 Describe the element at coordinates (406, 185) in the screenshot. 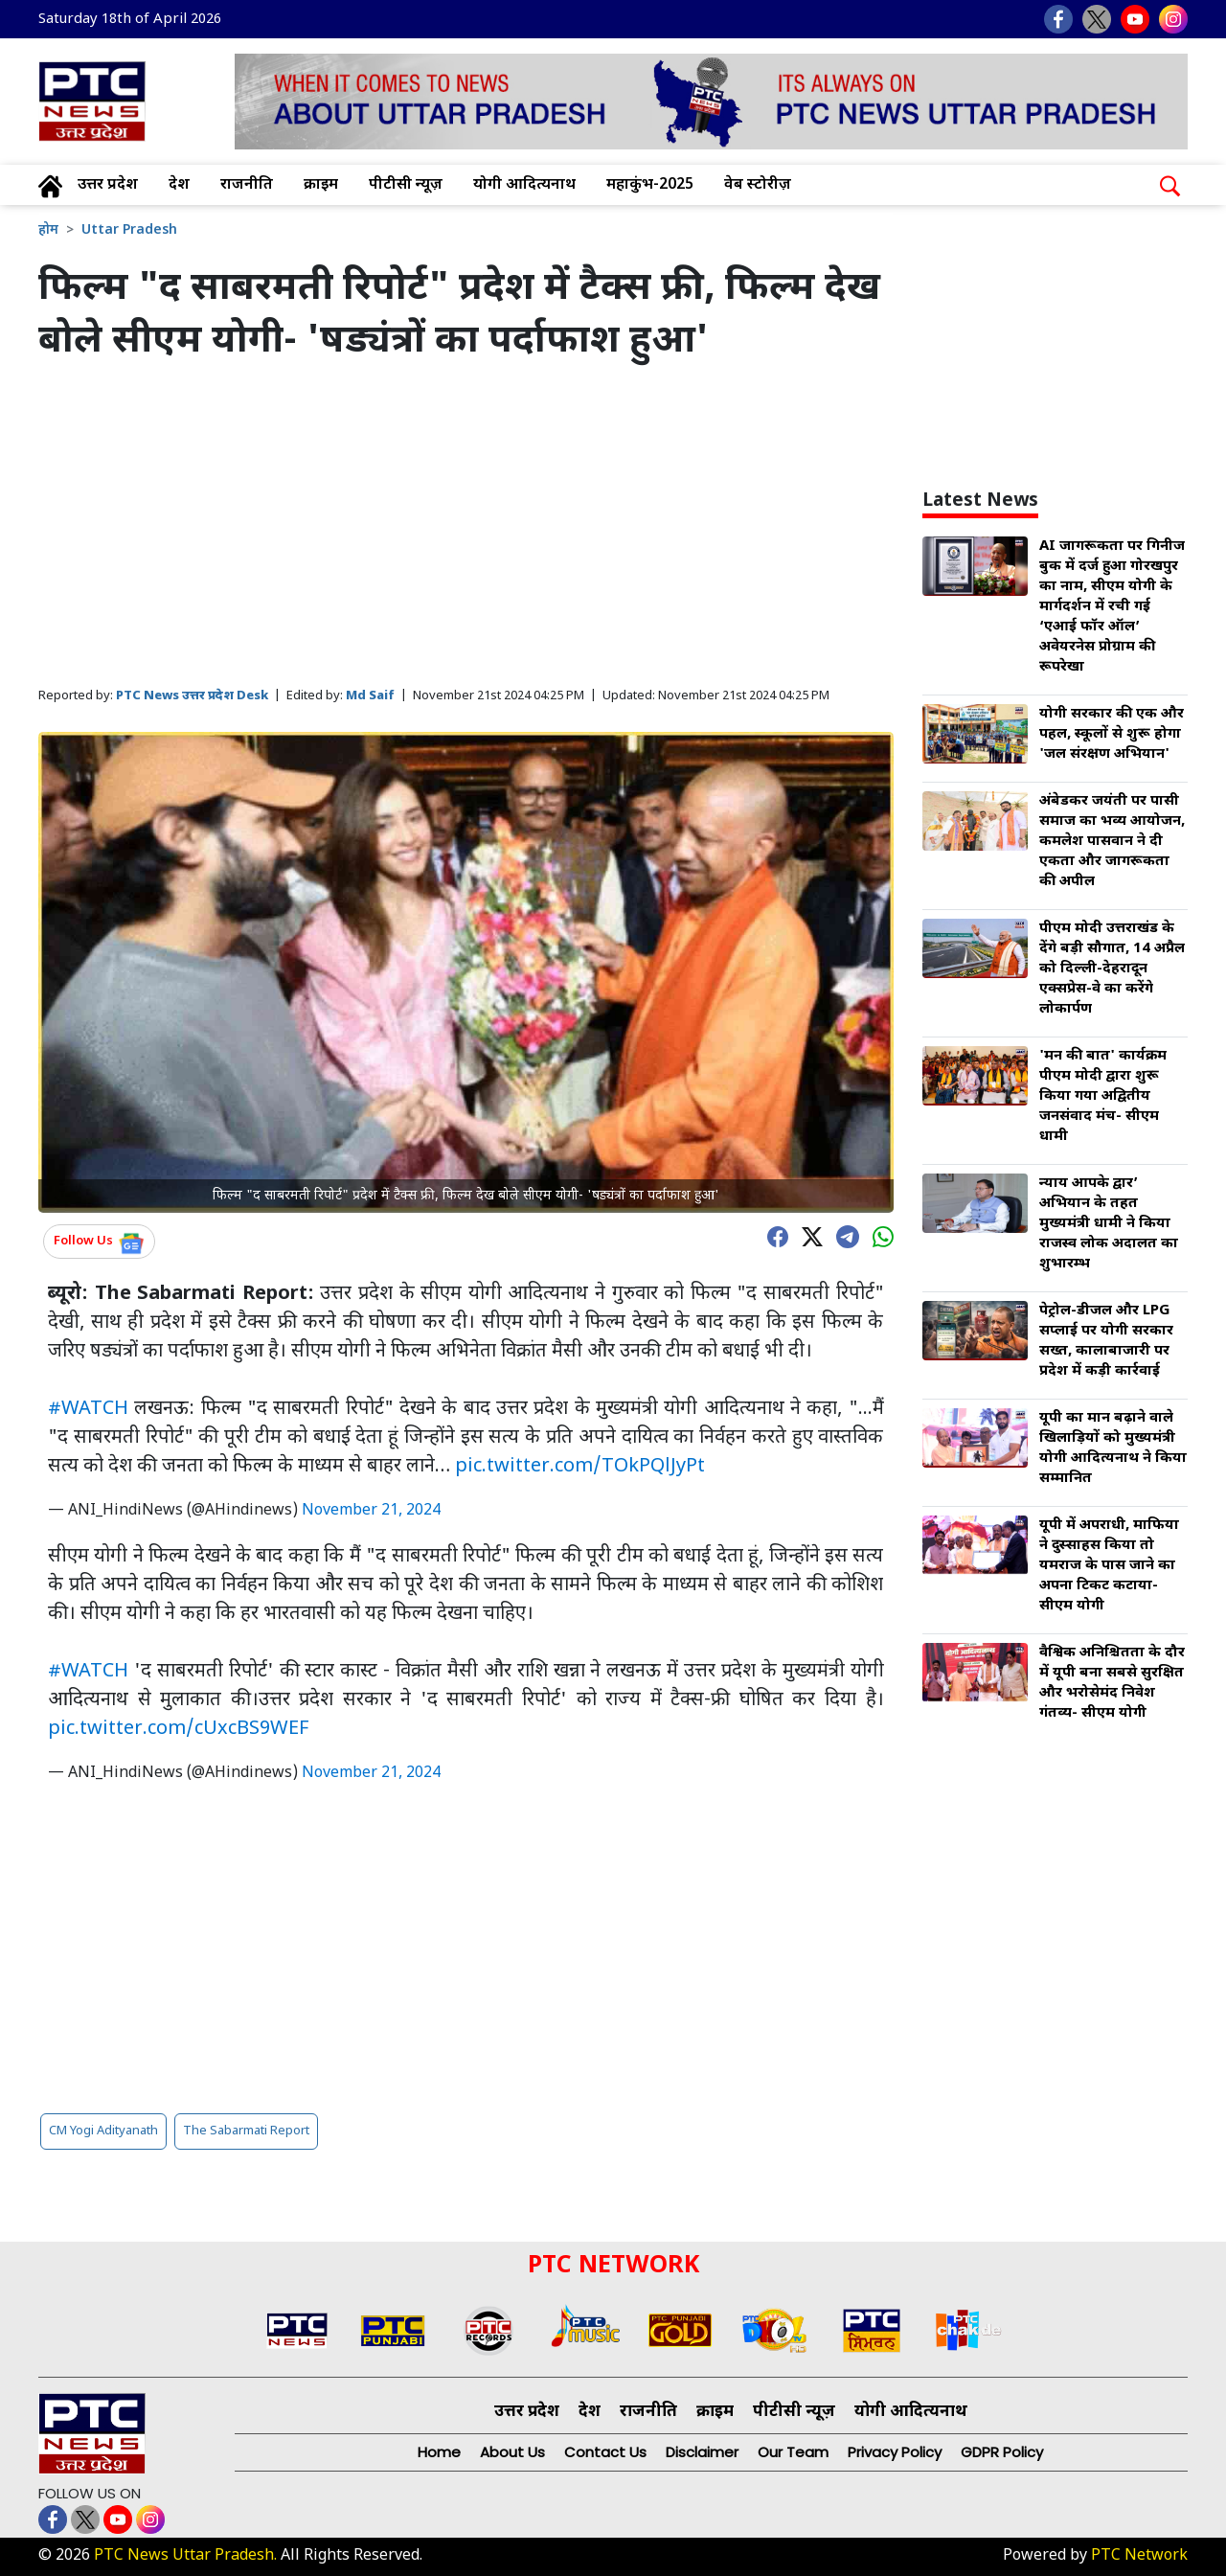

I see `पीटीसी न्यूज़` at that location.